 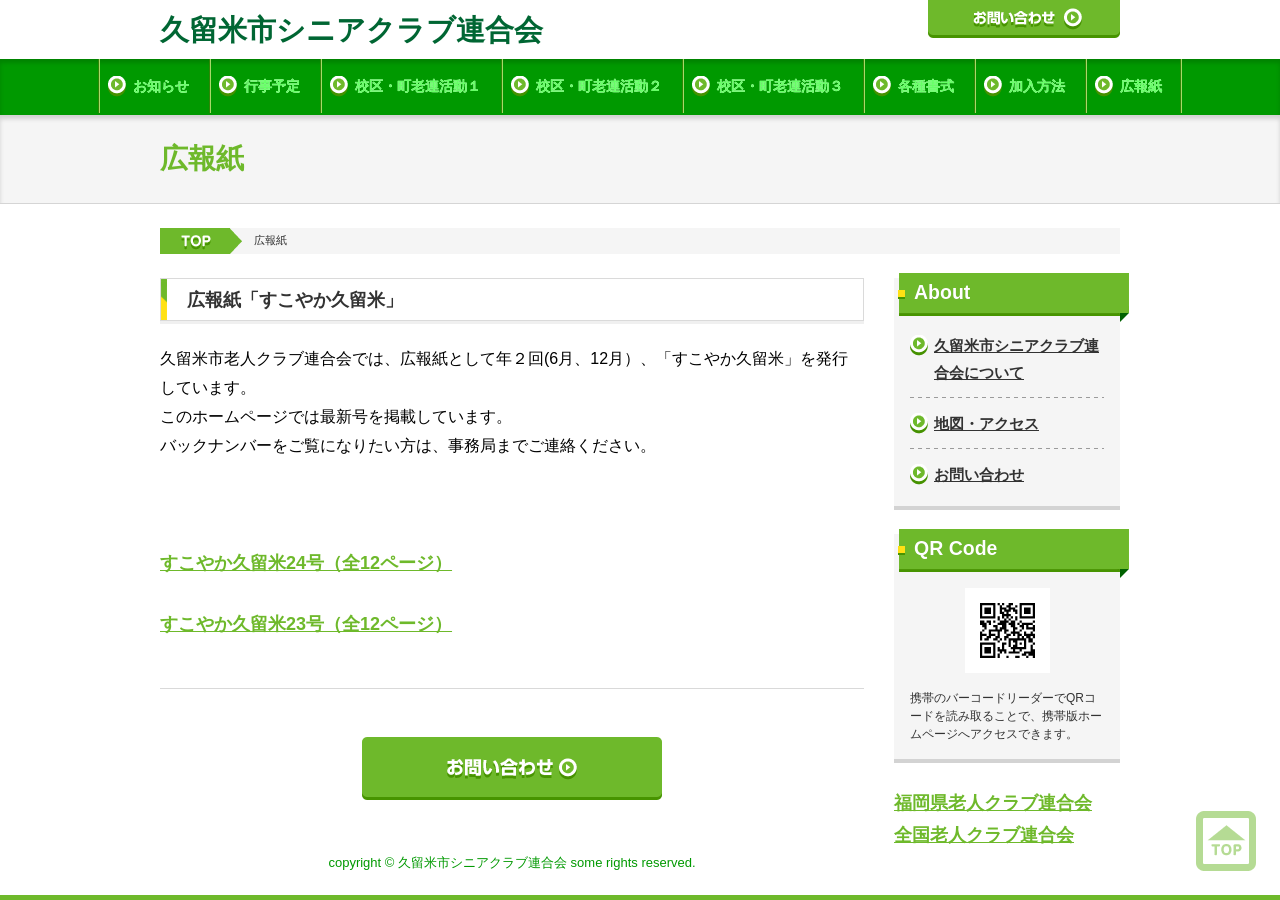 I want to click on お知らせ, so click(x=161, y=86).